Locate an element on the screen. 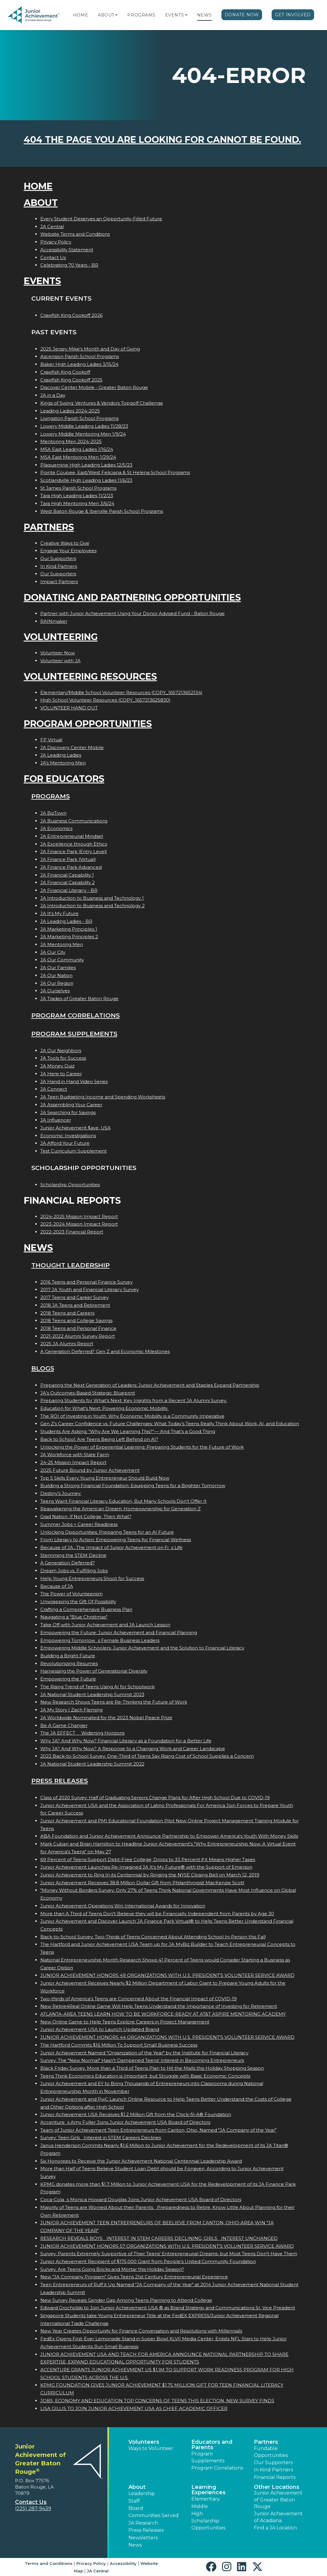 Image resolution: width=327 pixels, height=2576 pixels. JA's Mentoring Men is located at coordinates (63, 763).